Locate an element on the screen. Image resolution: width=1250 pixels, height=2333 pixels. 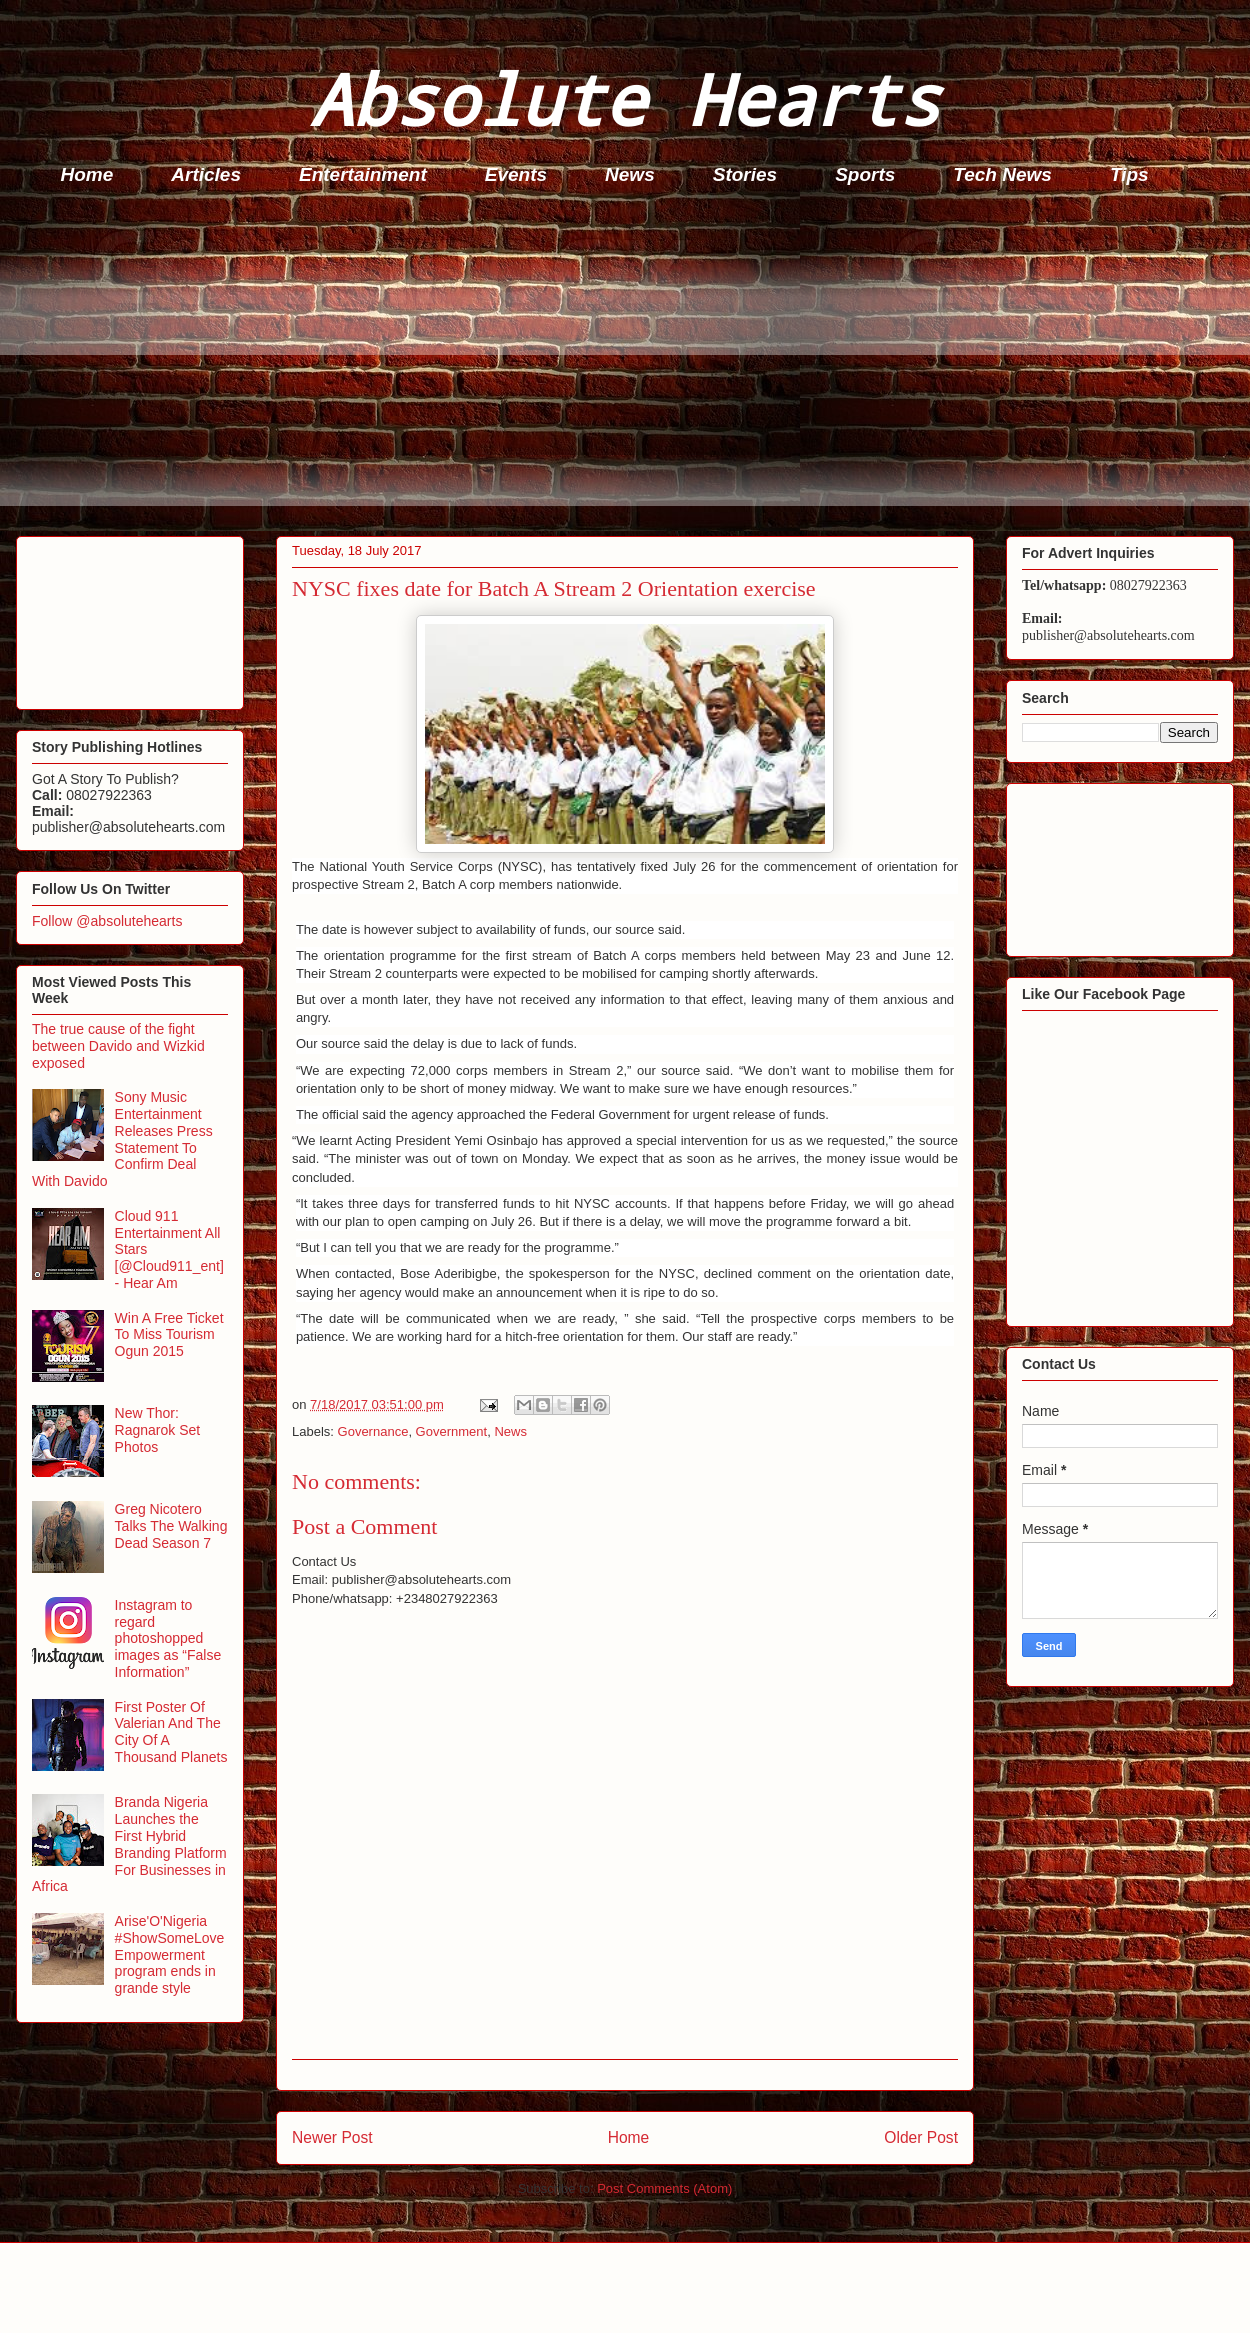
Win A Free Ticket To Miss Tourism Ogun 2015 is located at coordinates (169, 1335).